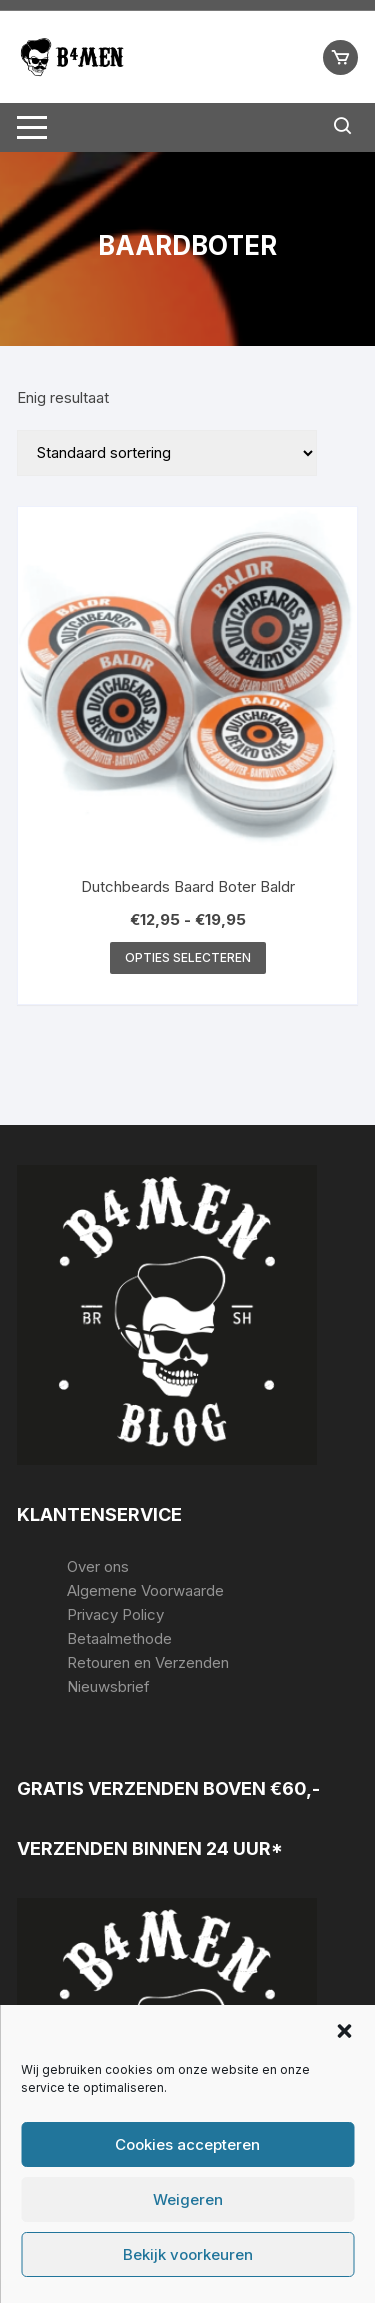 The image size is (375, 2303). I want to click on Cookies accepteren, so click(187, 2144).